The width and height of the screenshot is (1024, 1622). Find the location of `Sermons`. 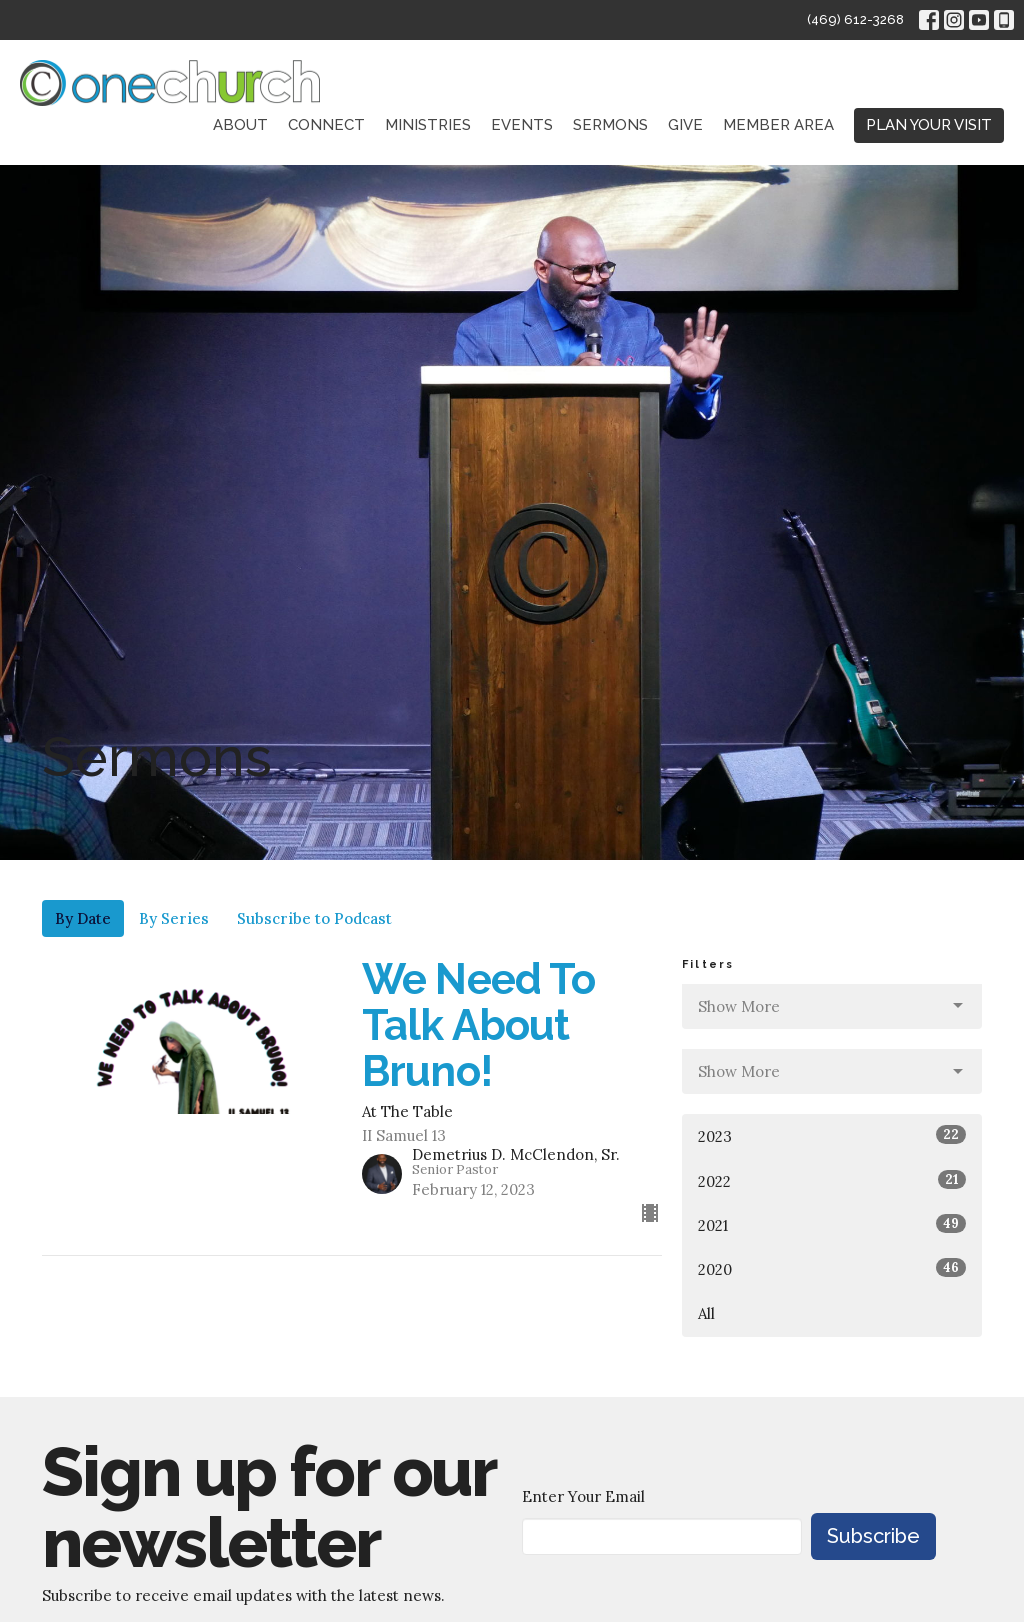

Sermons is located at coordinates (610, 125).